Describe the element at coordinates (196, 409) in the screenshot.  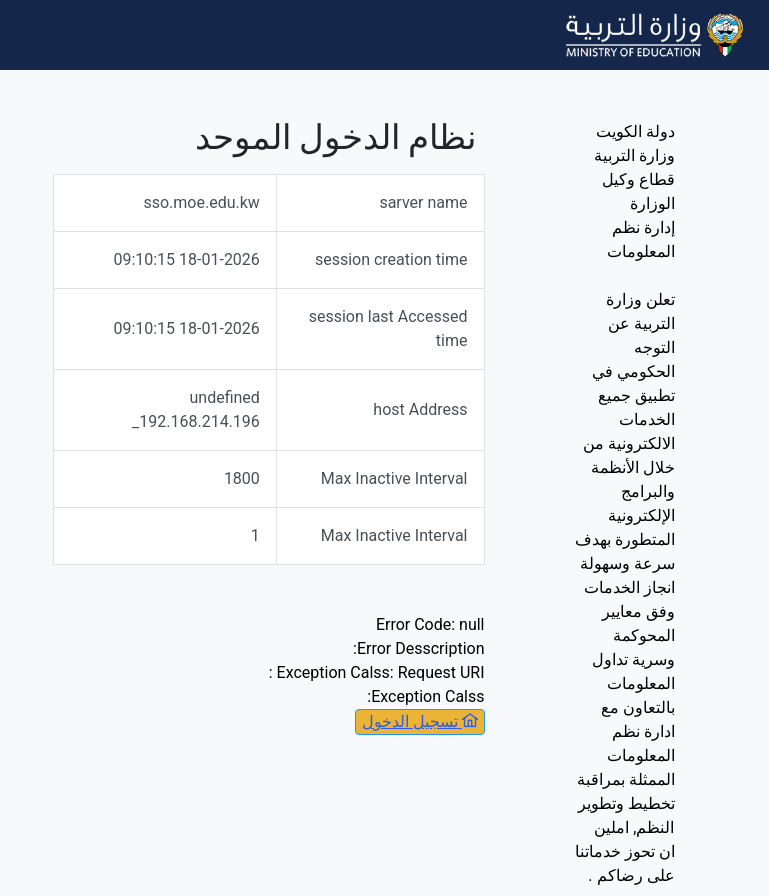
I see `undefined _192.168.214.196` at that location.